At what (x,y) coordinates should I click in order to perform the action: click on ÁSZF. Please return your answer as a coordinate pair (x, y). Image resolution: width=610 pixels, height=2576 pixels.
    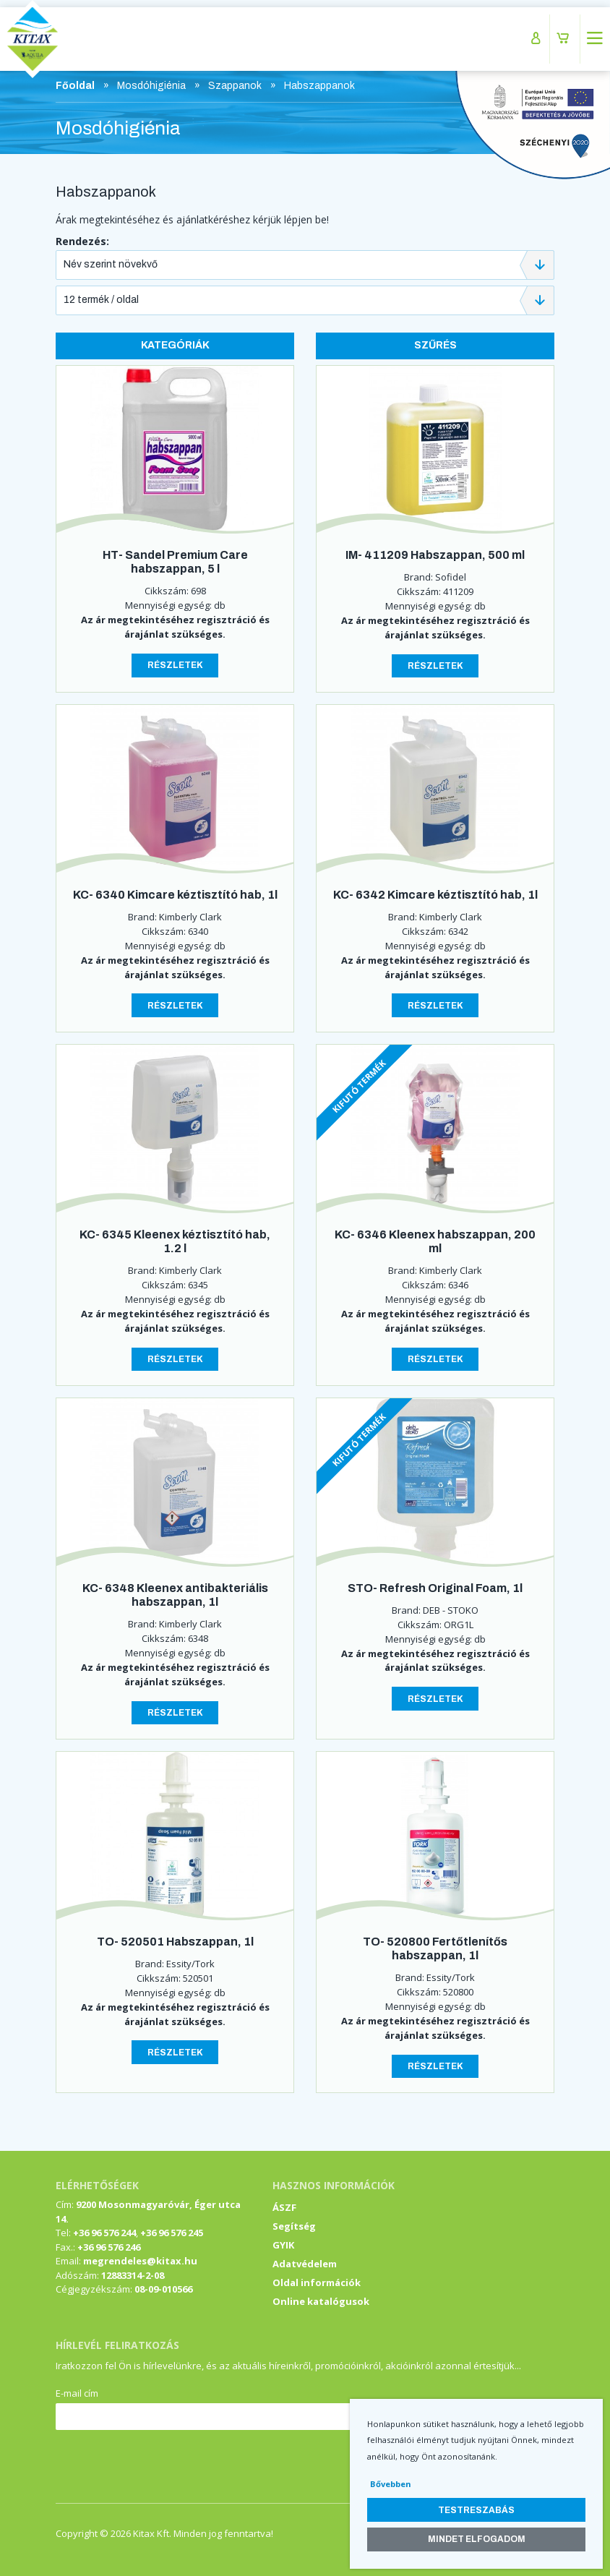
    Looking at the image, I should click on (284, 2207).